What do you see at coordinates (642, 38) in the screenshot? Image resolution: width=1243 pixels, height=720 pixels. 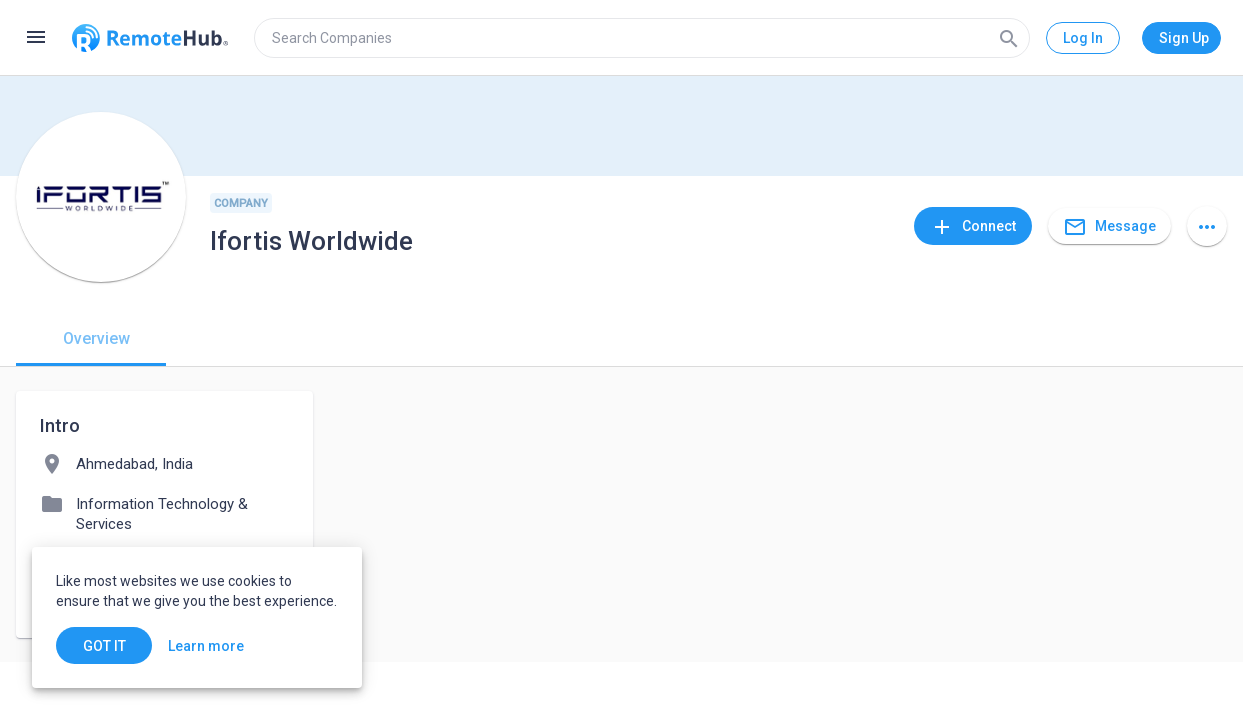 I see `[search]` at bounding box center [642, 38].